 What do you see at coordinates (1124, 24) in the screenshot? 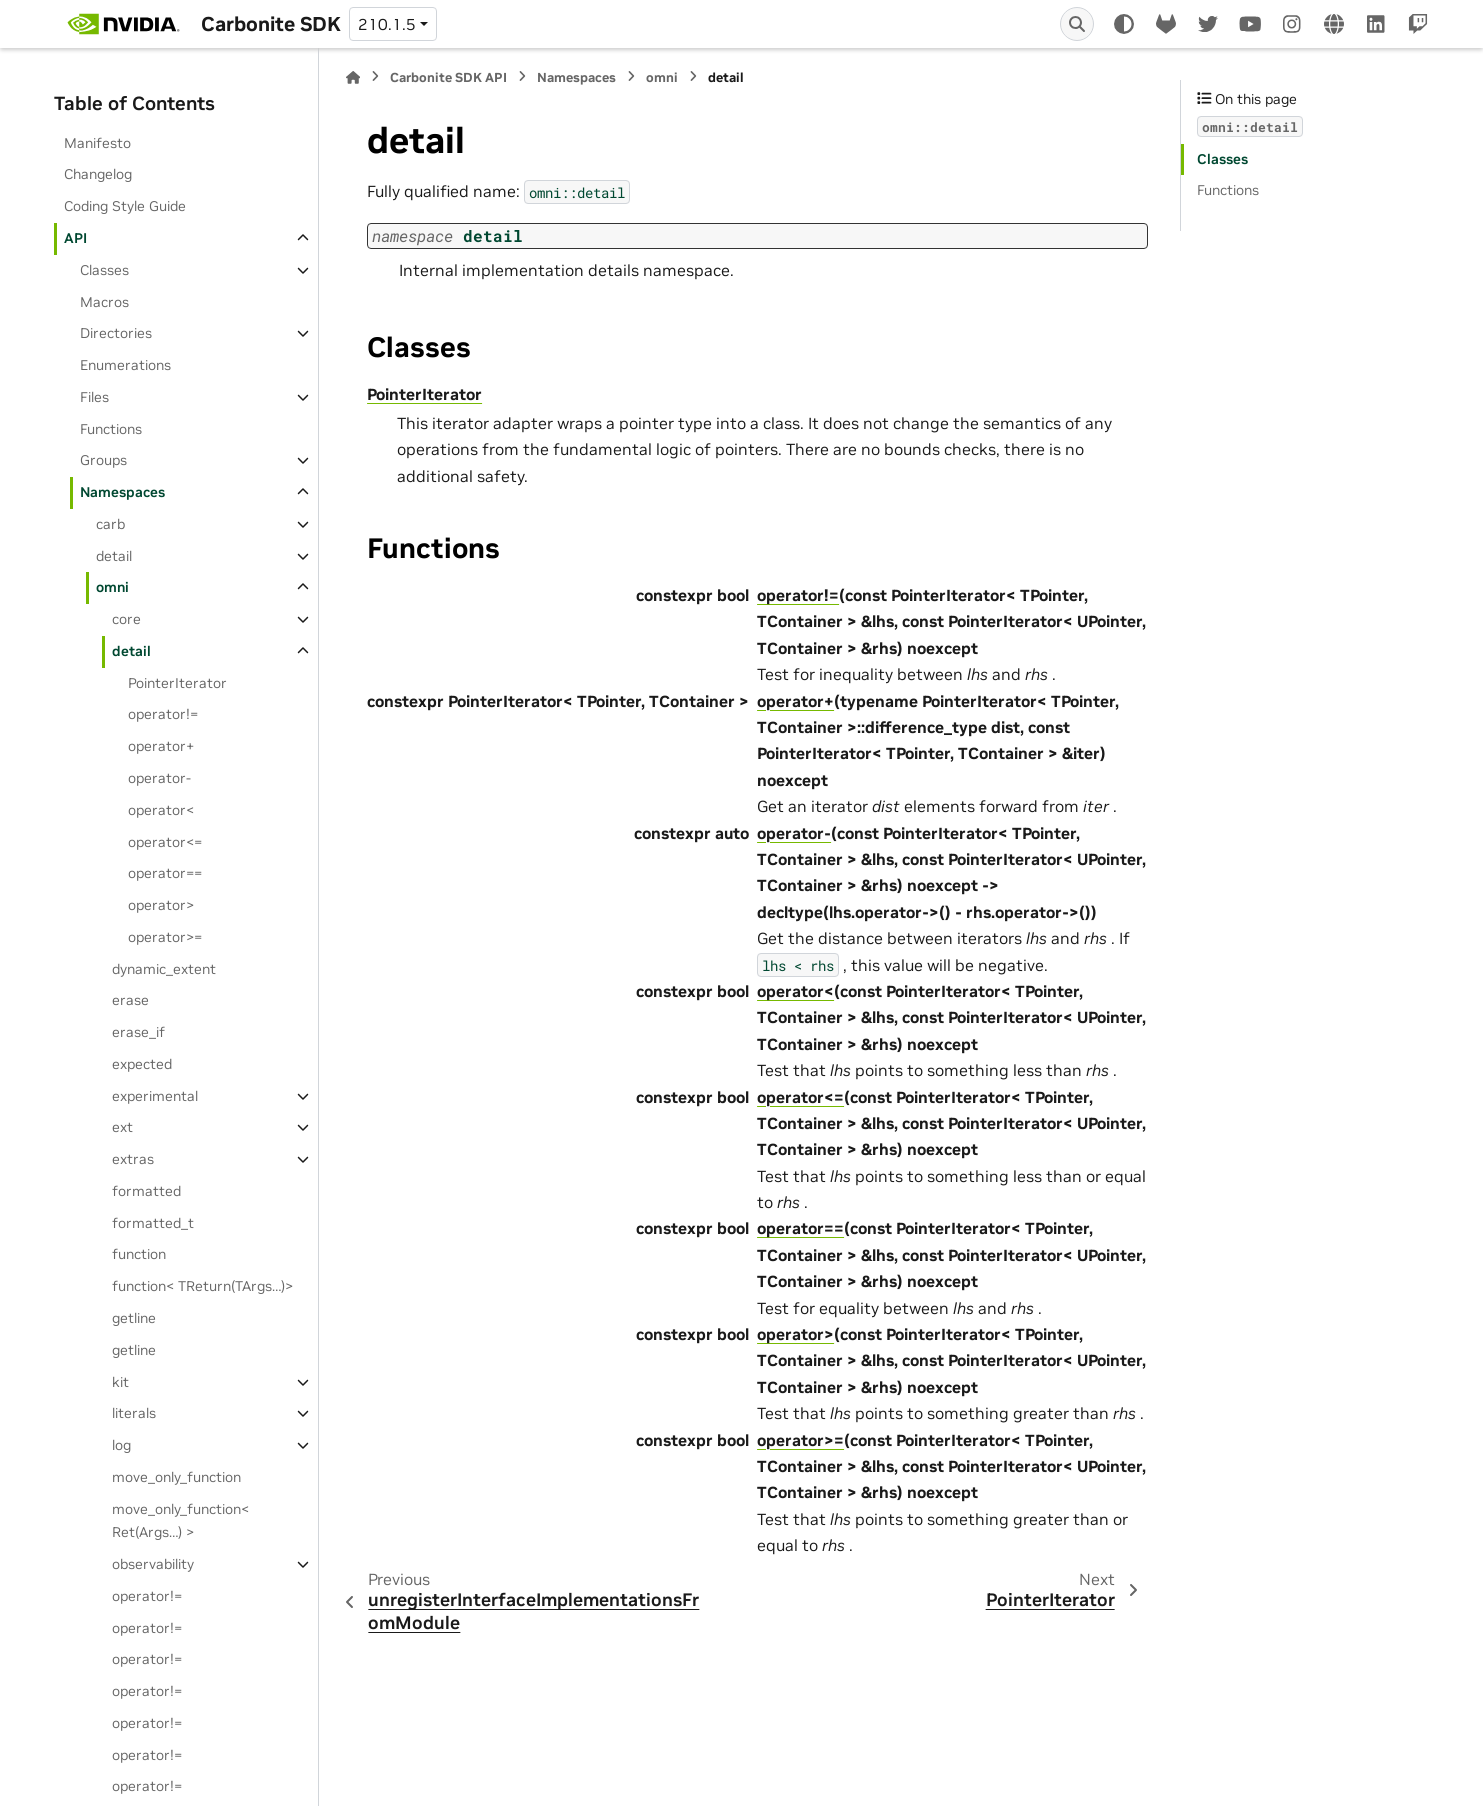
I see `[Color mode]` at bounding box center [1124, 24].